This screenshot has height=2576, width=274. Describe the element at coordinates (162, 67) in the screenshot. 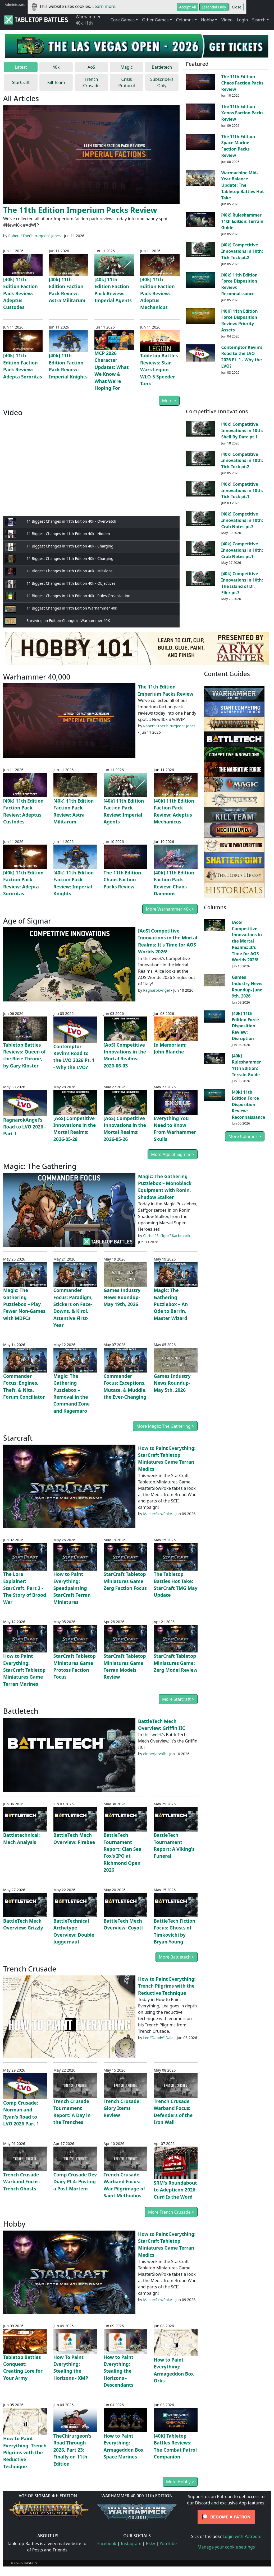

I see `Battletech [tab]` at that location.